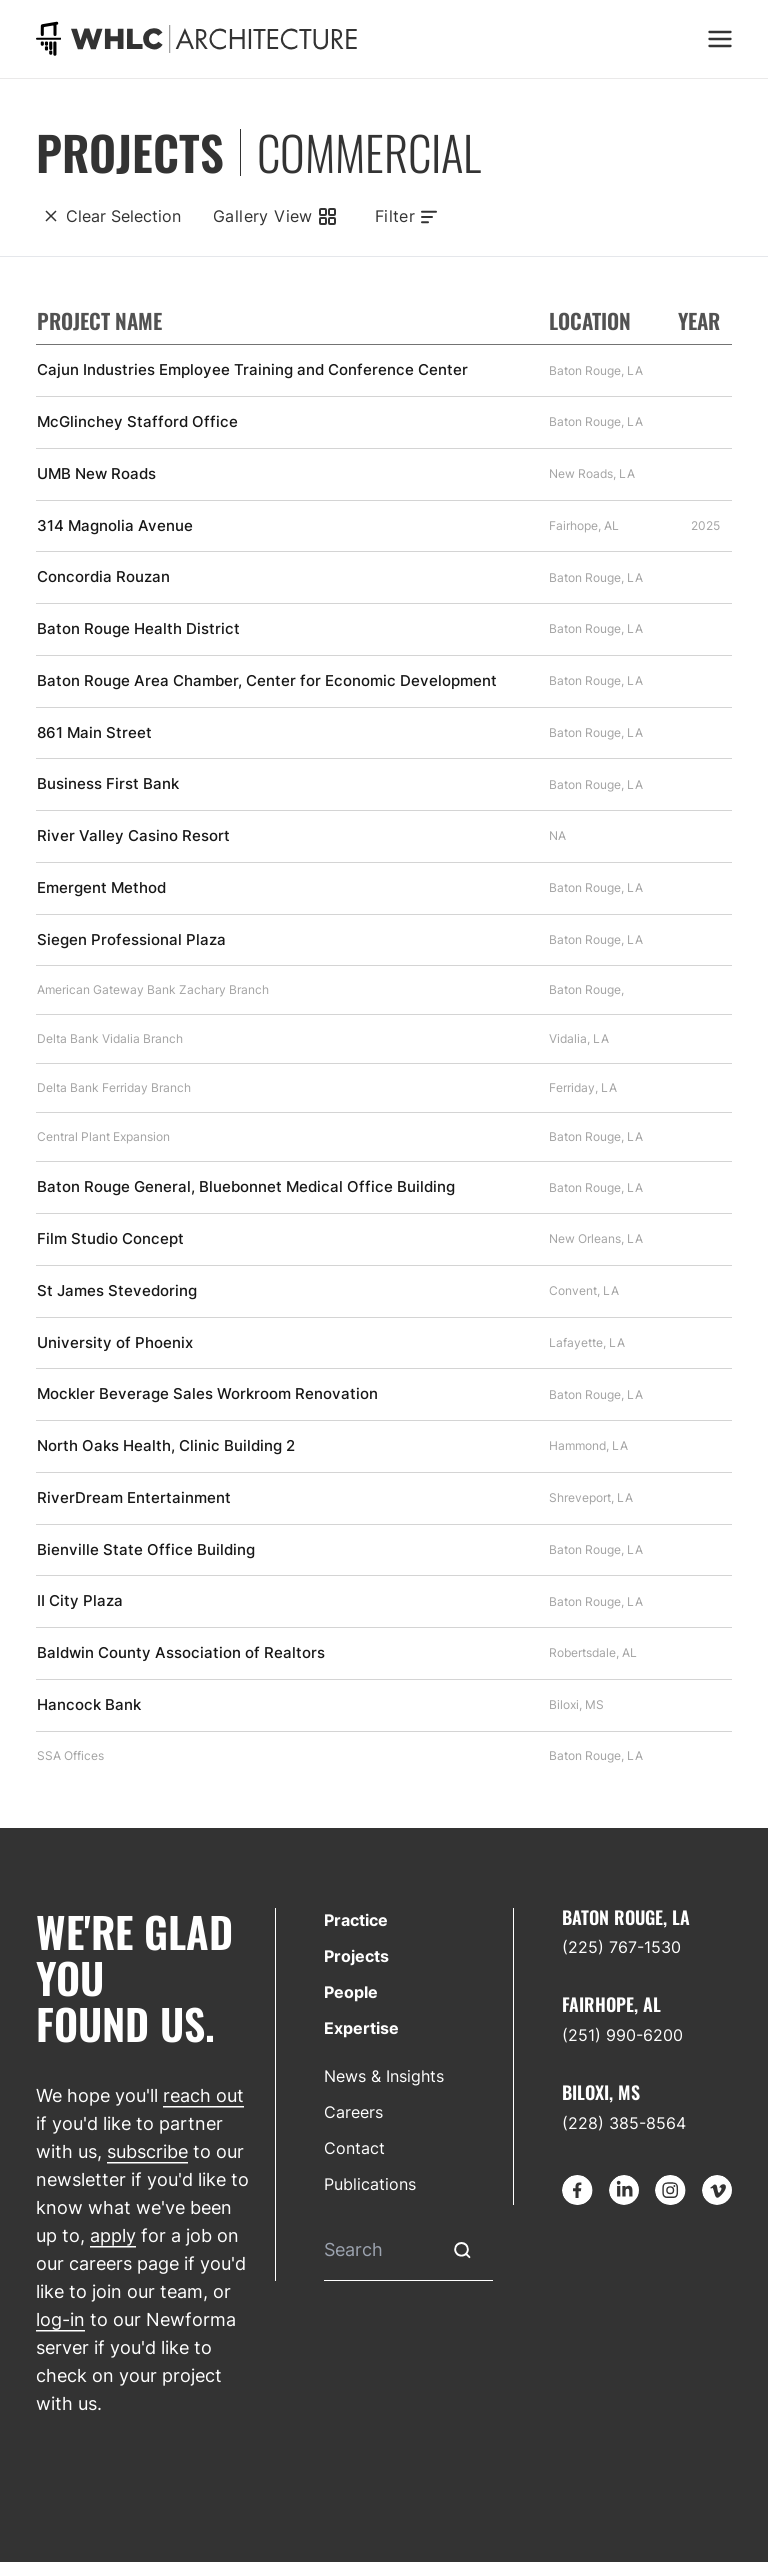 This screenshot has width=768, height=2562. I want to click on Practice, so click(356, 1920).